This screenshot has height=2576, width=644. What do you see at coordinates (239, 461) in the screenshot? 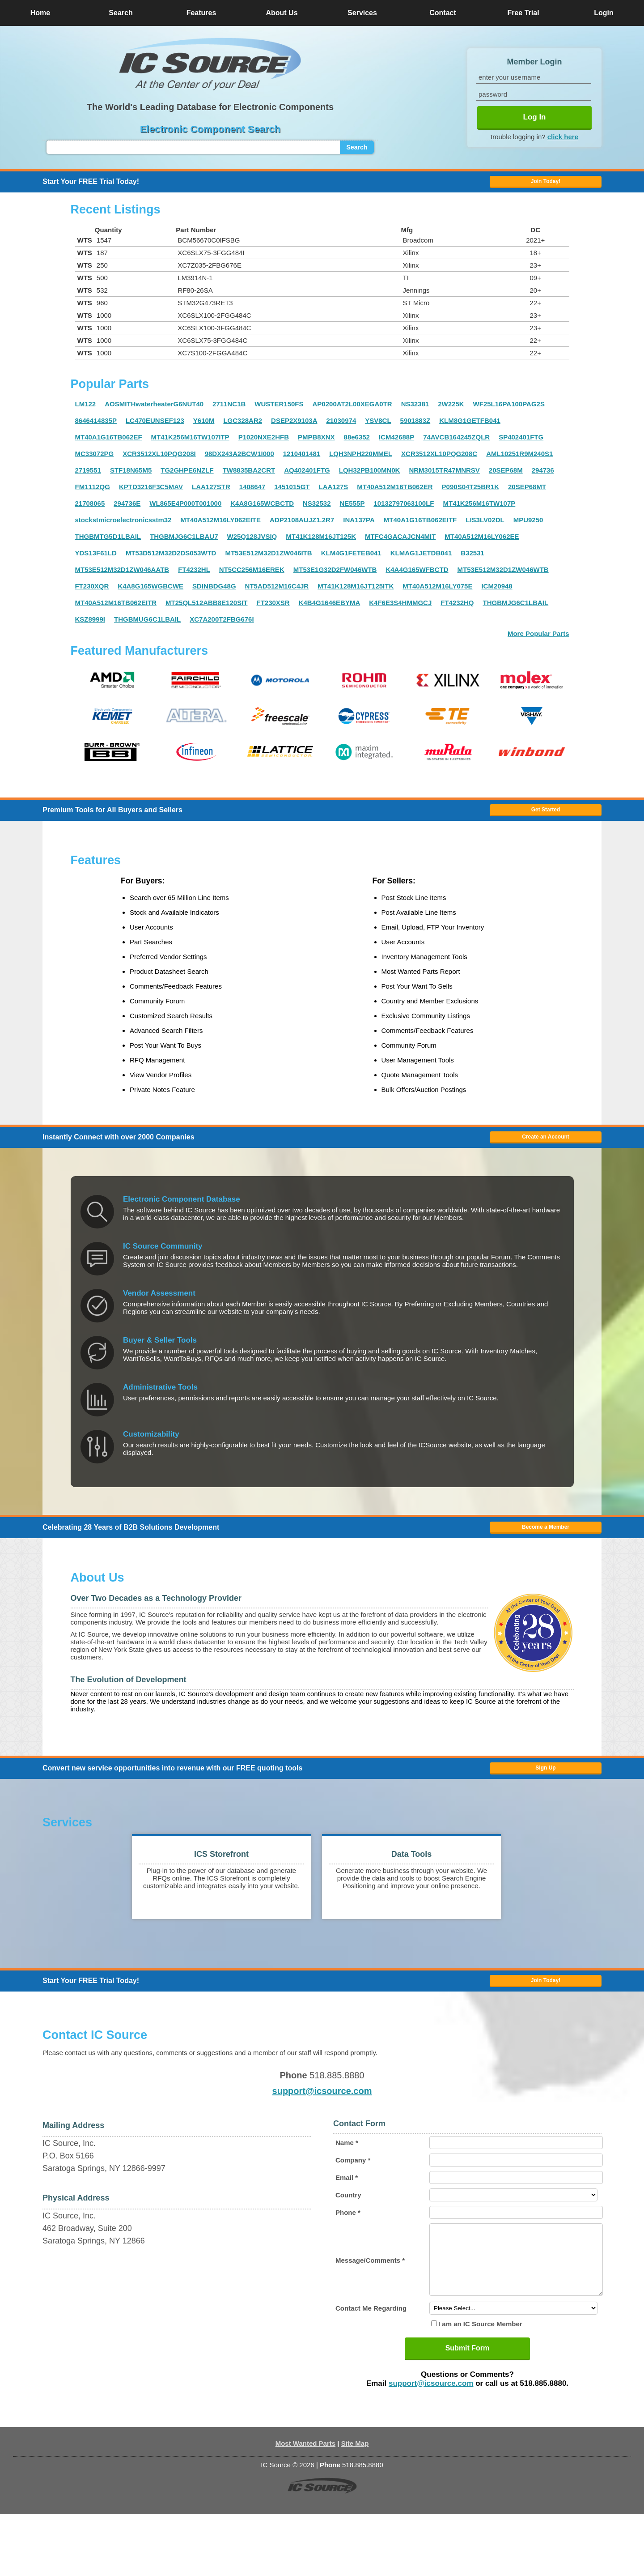
I see `98DX243A2BCW1I000` at bounding box center [239, 461].